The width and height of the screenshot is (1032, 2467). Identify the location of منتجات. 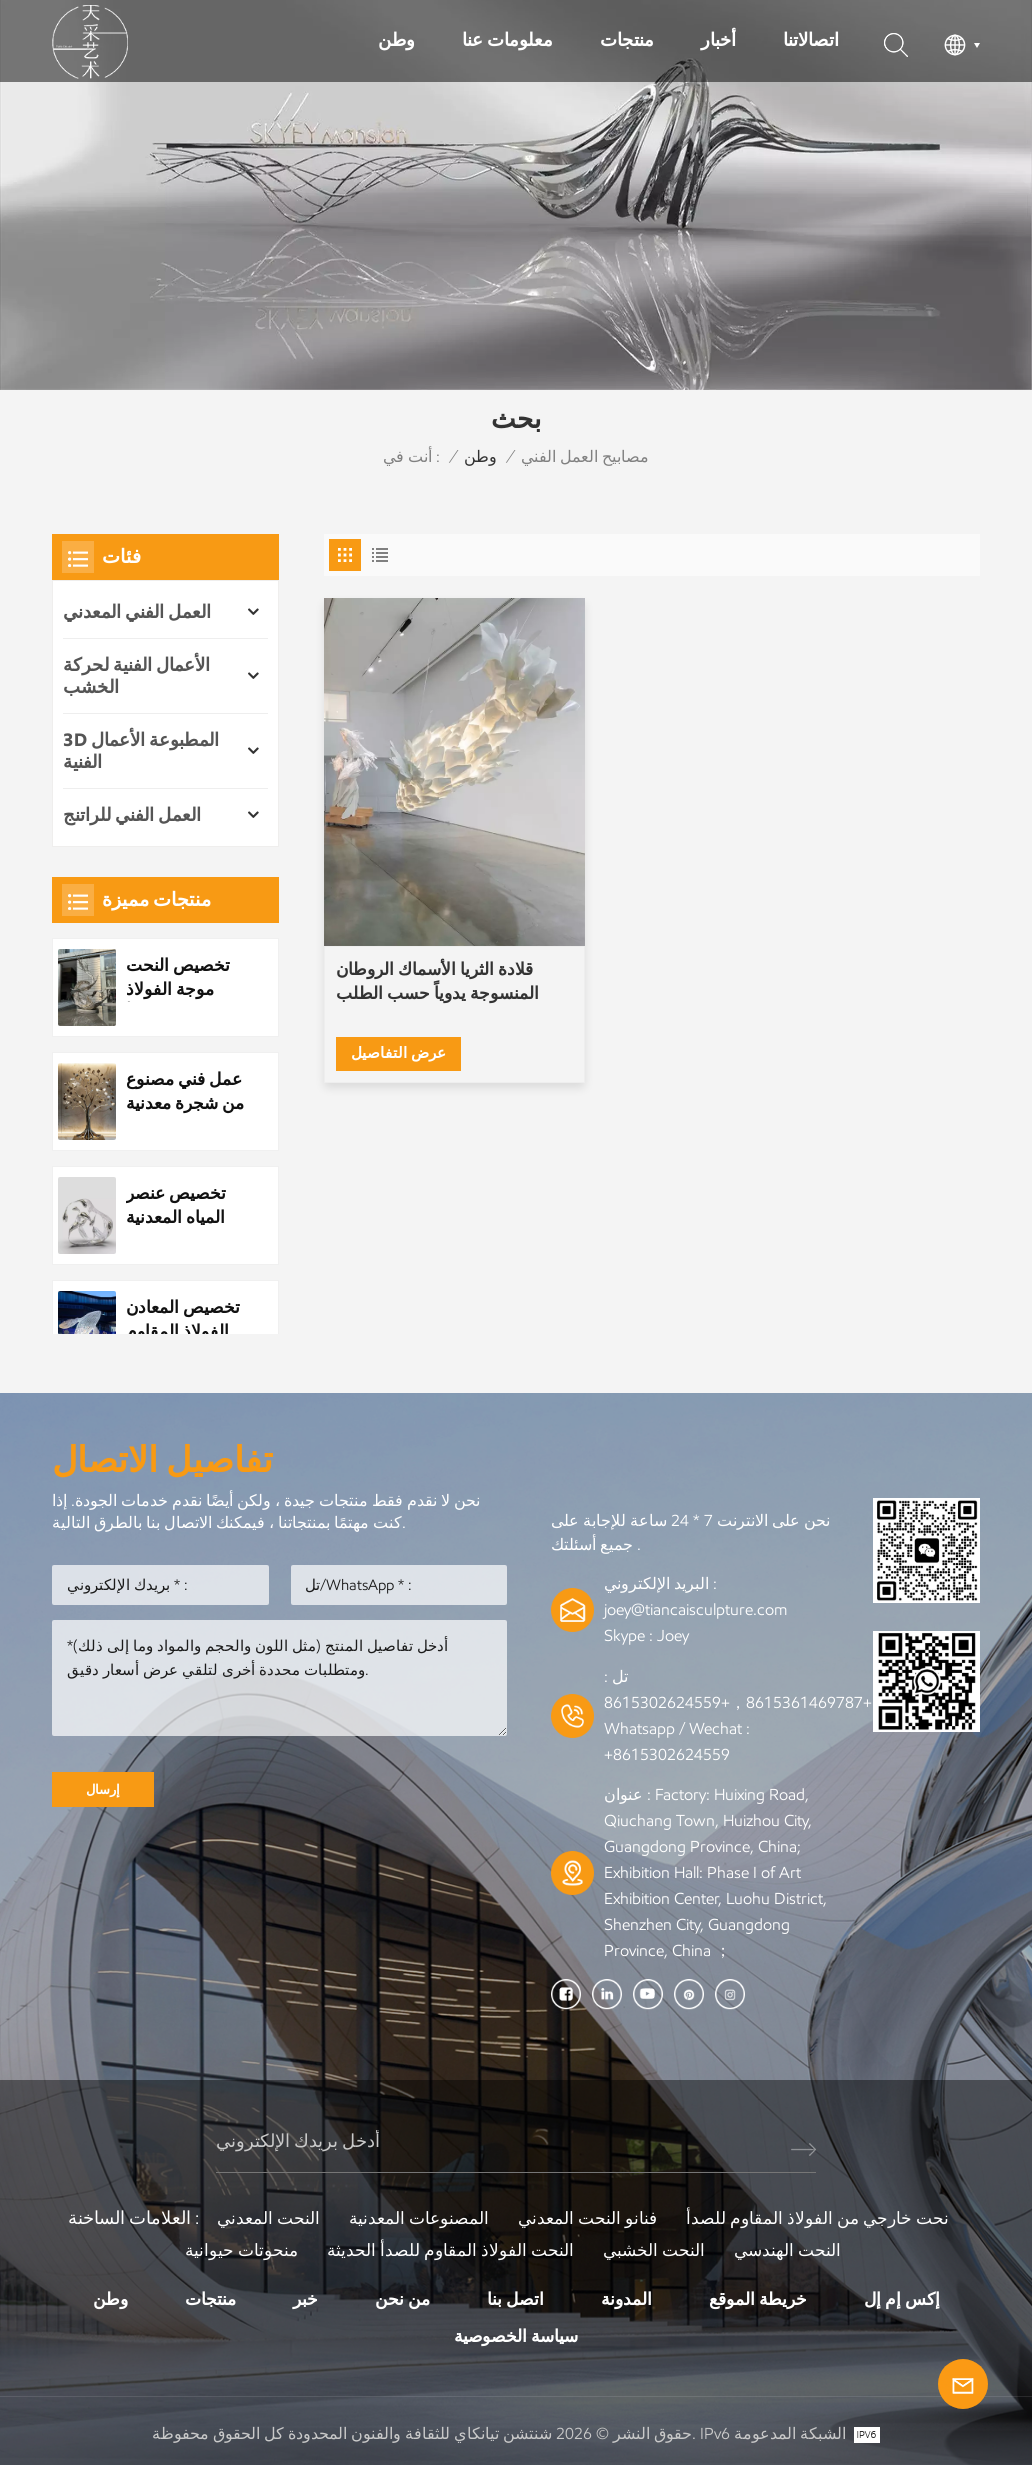
(627, 40).